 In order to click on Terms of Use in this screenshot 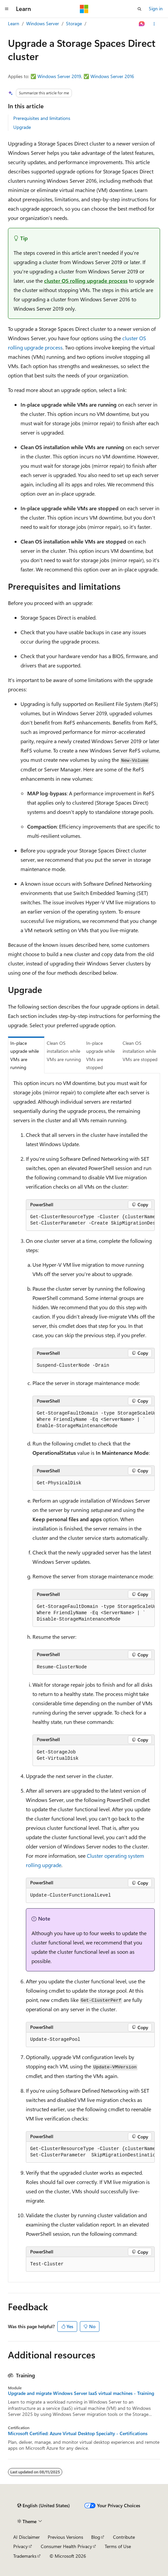, I will do `click(118, 2546)`.